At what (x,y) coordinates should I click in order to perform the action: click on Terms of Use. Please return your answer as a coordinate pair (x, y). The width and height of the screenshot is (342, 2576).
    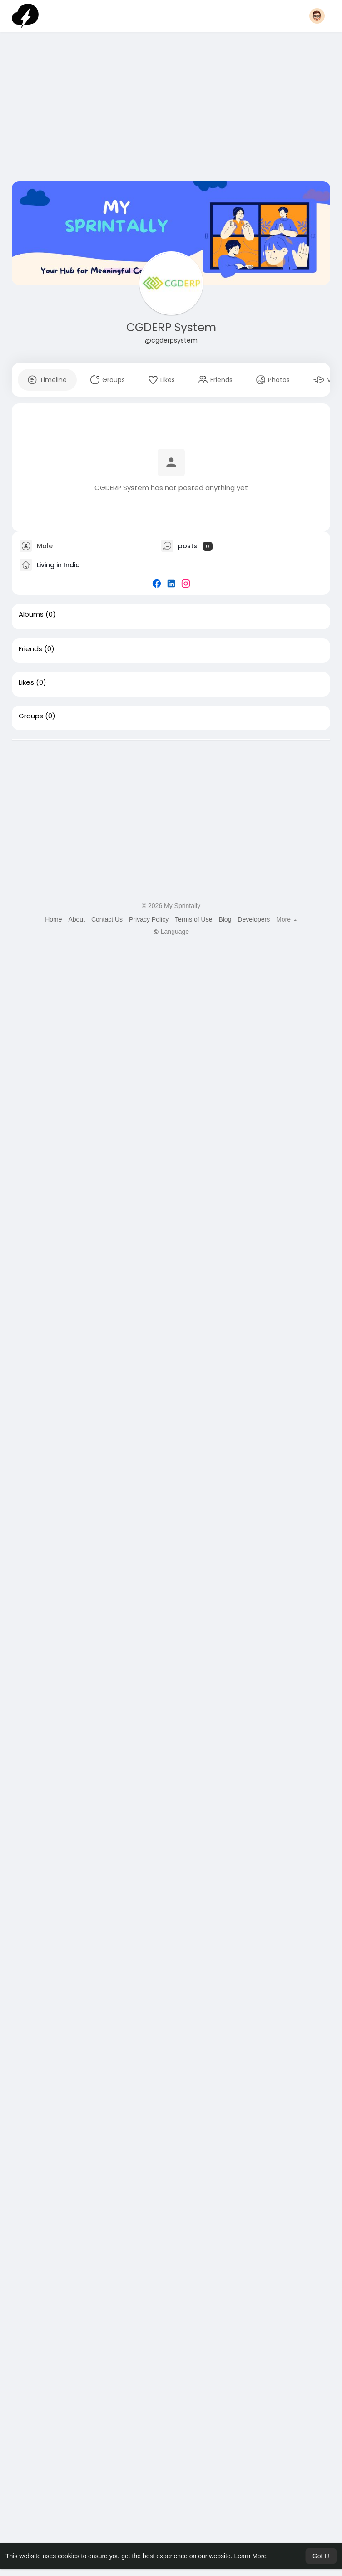
    Looking at the image, I should click on (193, 919).